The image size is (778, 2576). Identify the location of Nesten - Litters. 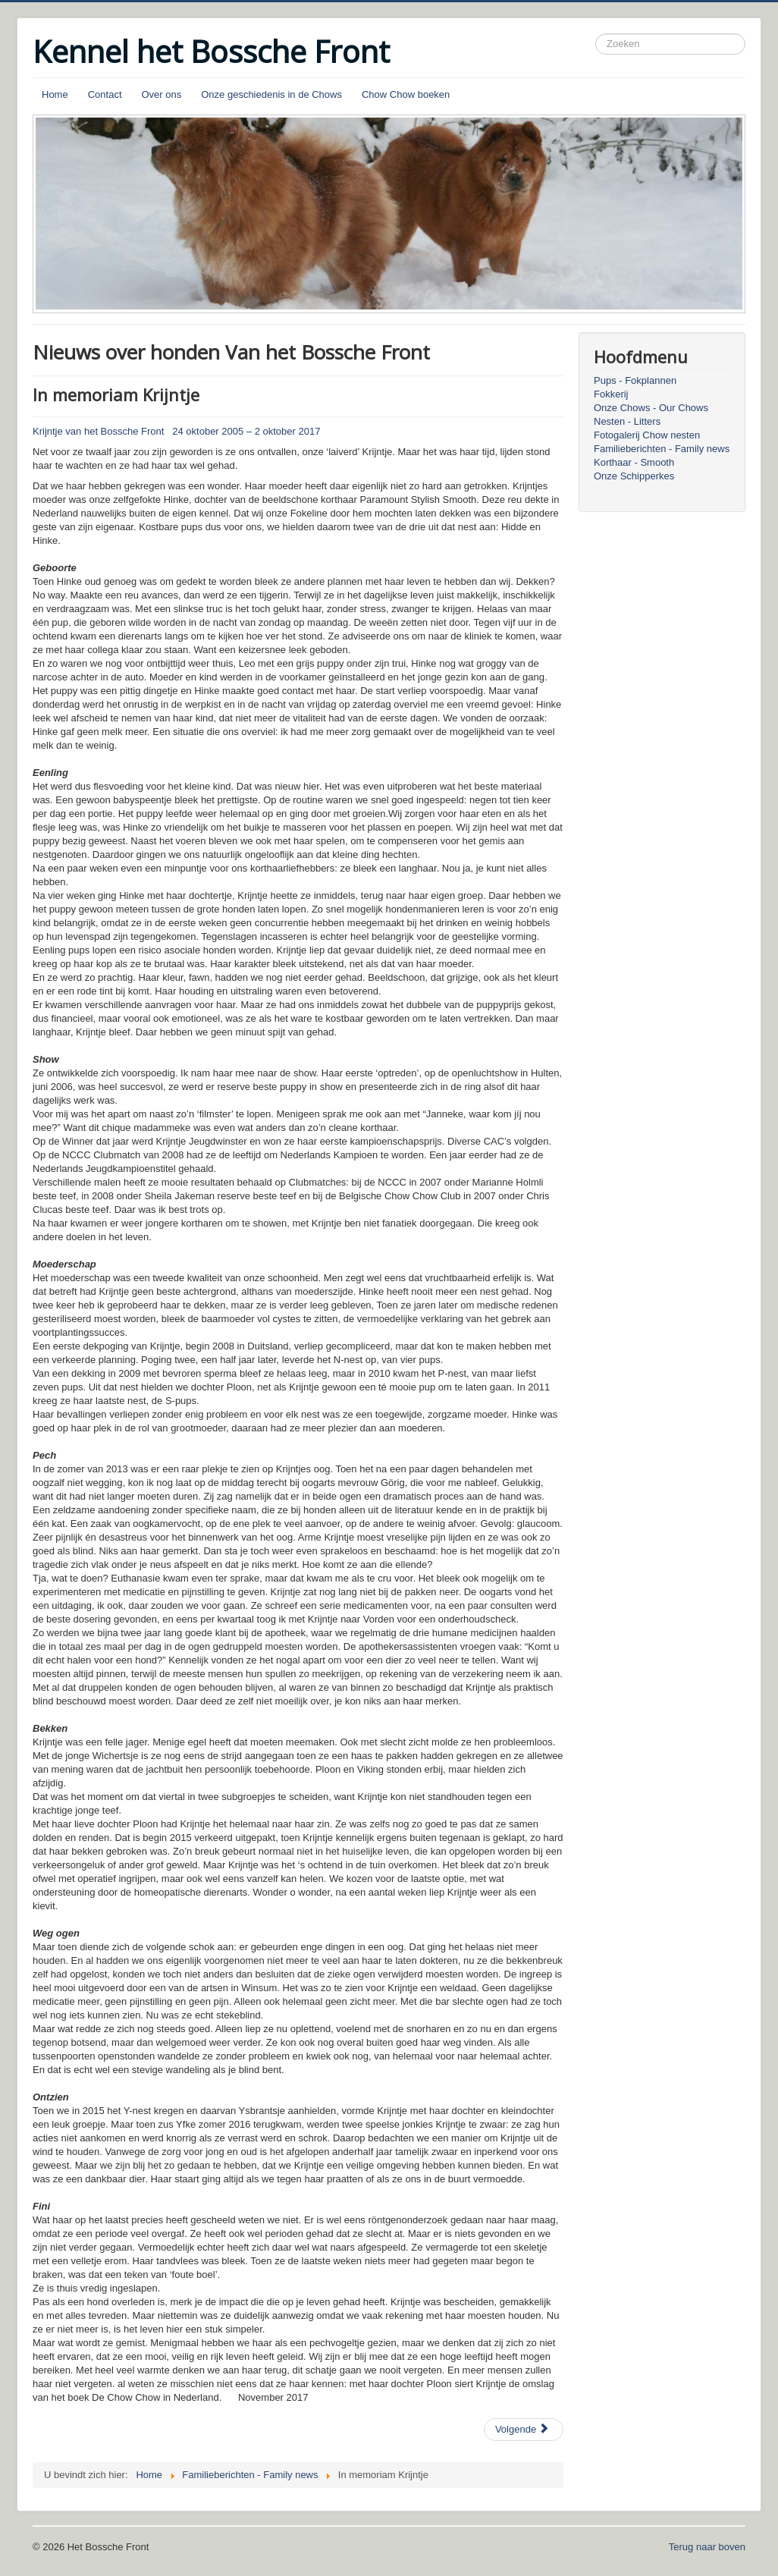
(627, 421).